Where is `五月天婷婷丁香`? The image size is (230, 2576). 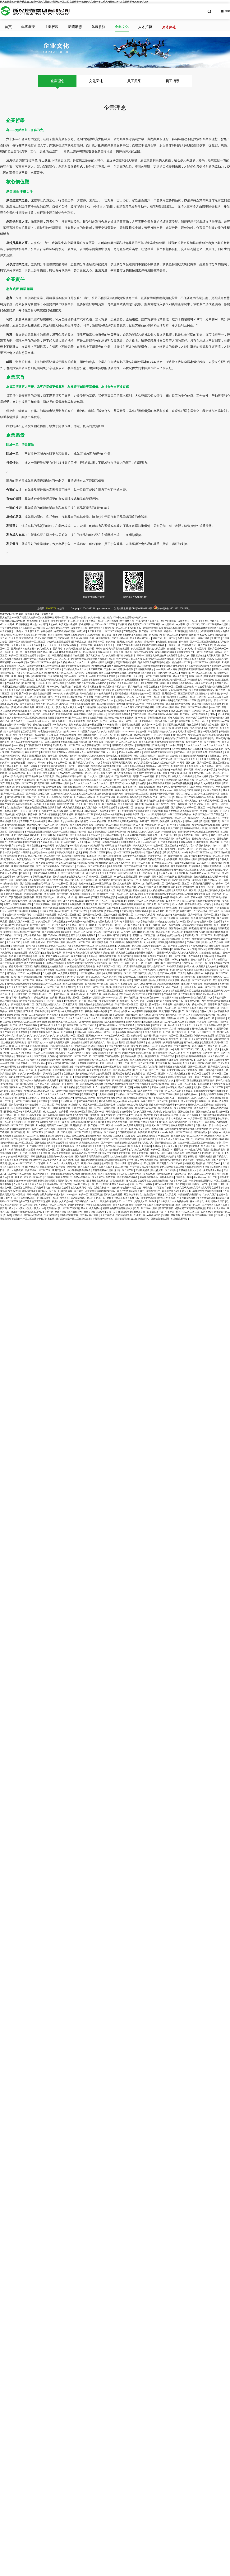 五月天婷婷丁香 is located at coordinates (41, 1173).